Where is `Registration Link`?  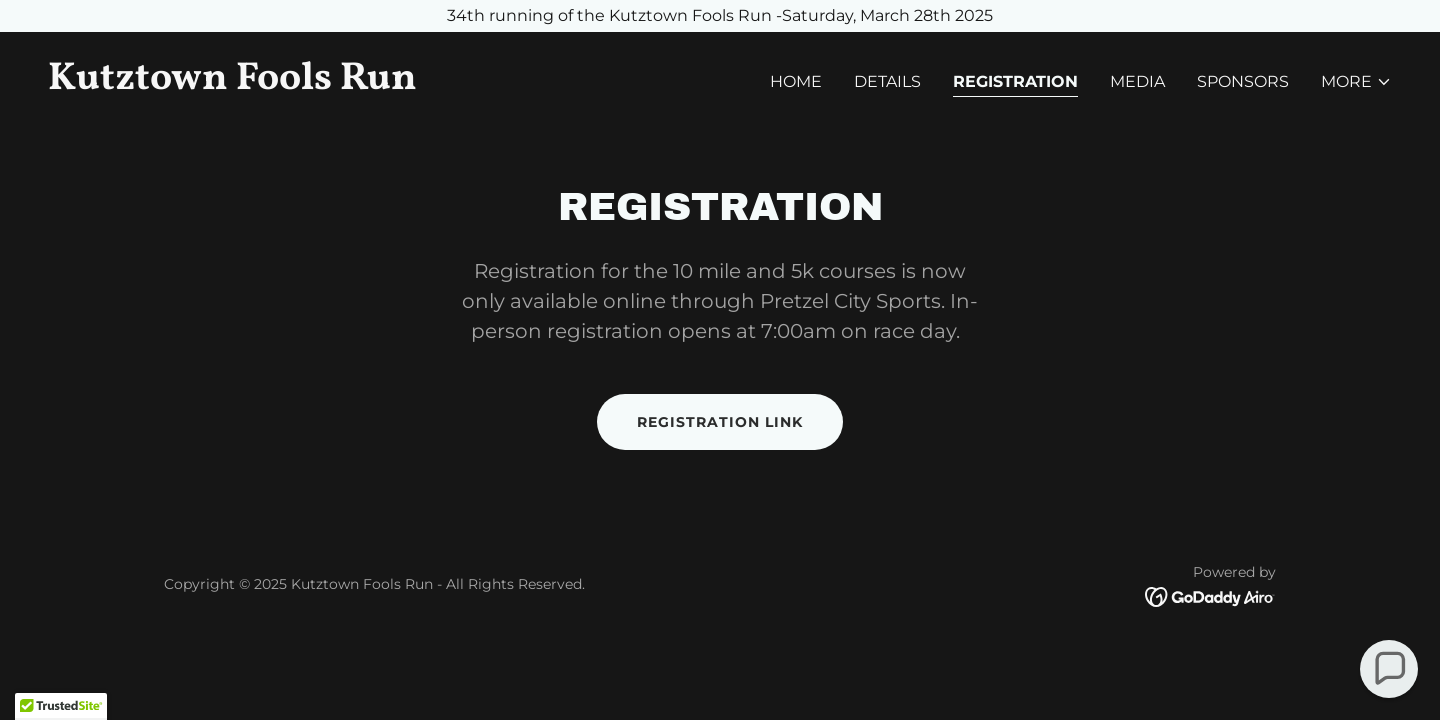
Registration Link is located at coordinates (720, 422).